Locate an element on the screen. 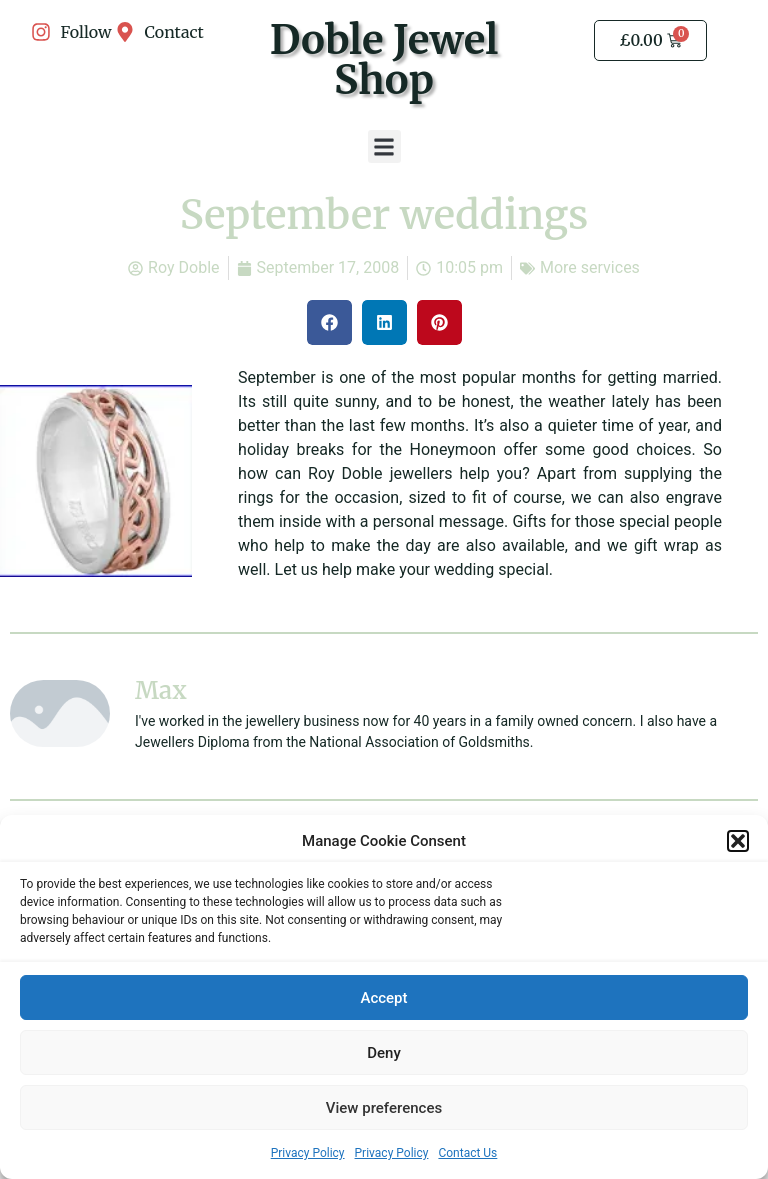 The height and width of the screenshot is (1179, 768). View preferences is located at coordinates (384, 1109).